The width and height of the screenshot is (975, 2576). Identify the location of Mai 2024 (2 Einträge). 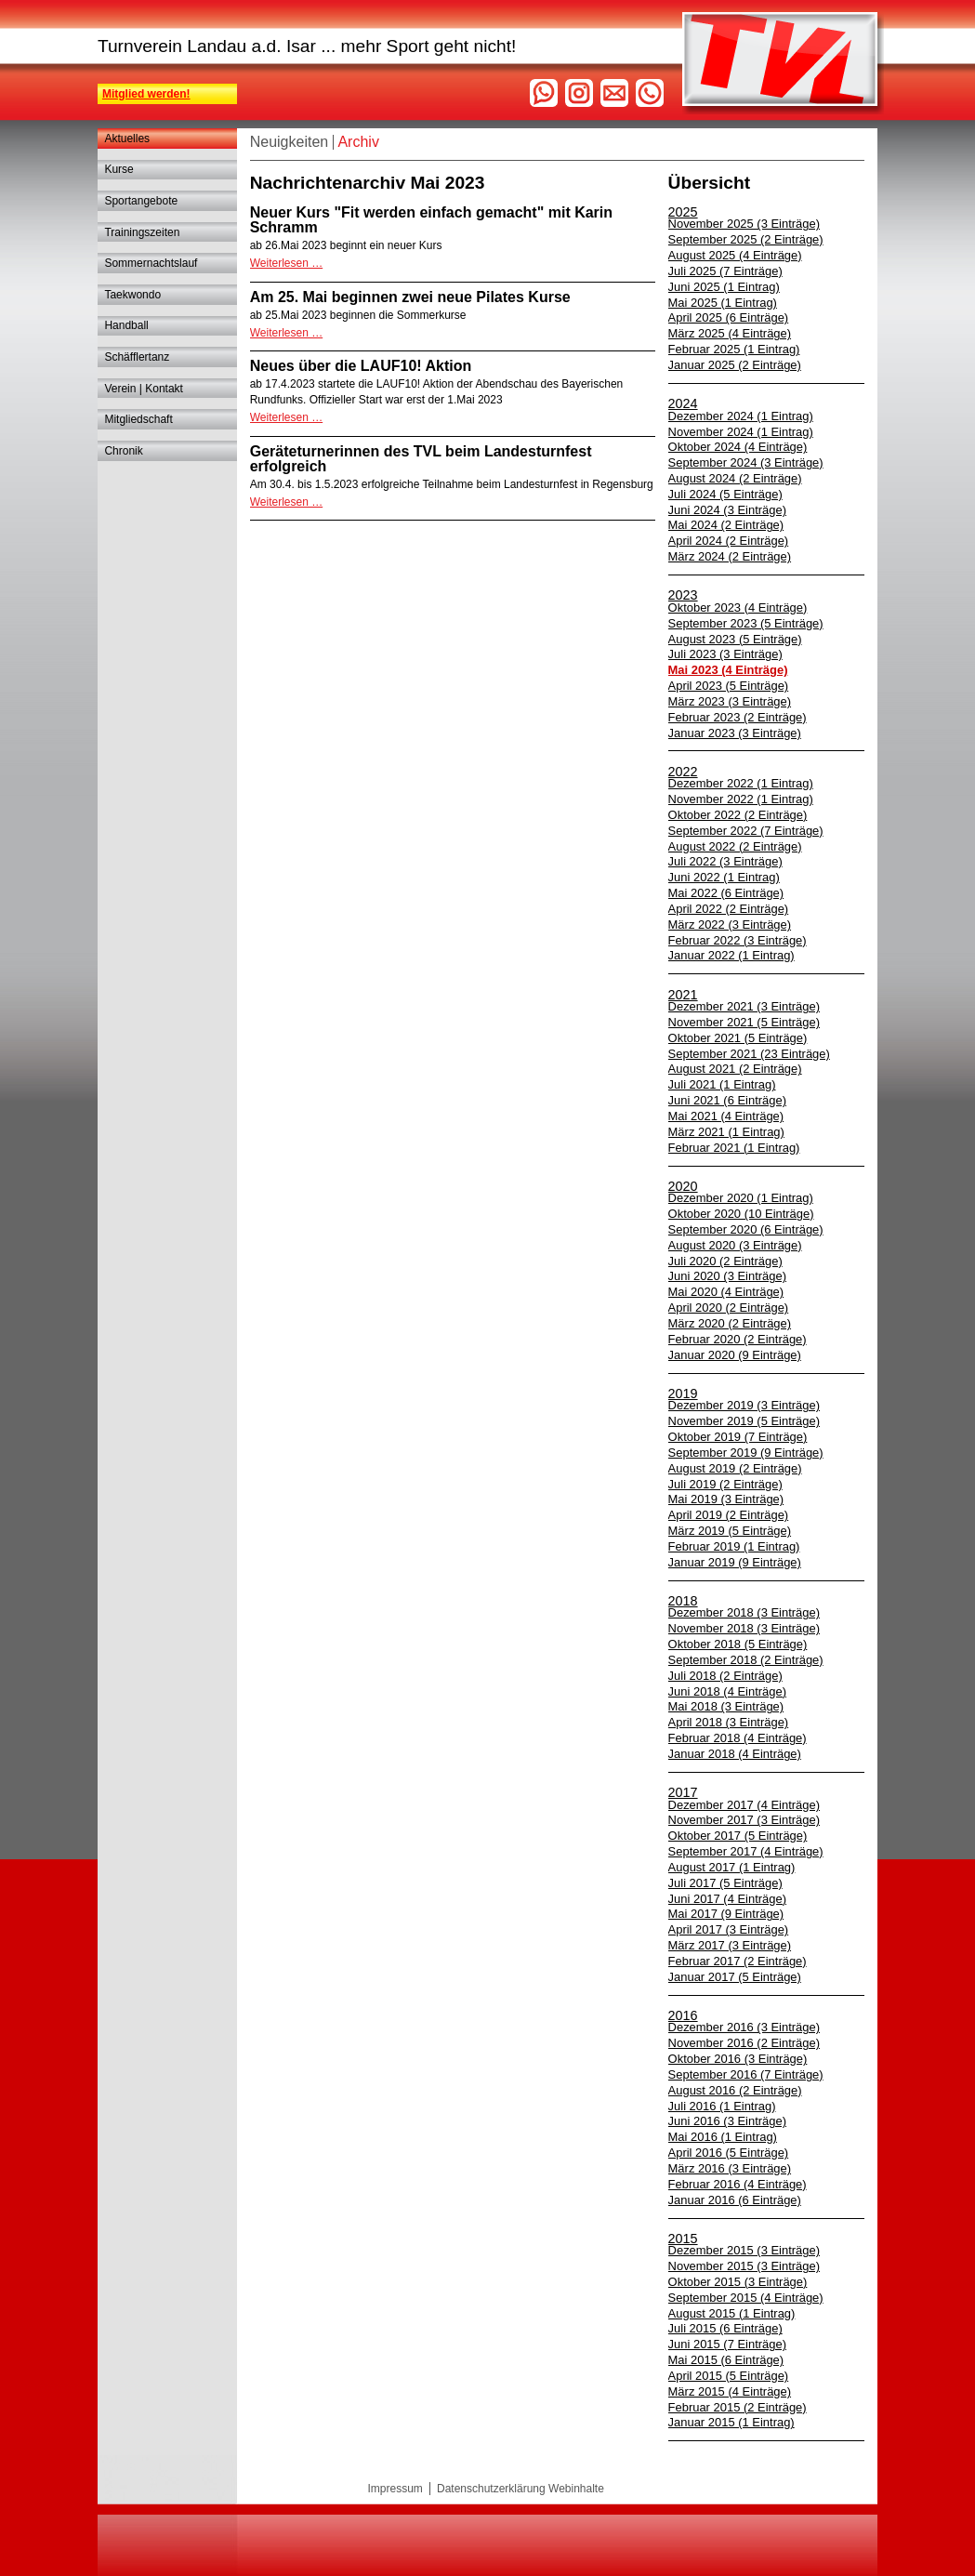
(726, 525).